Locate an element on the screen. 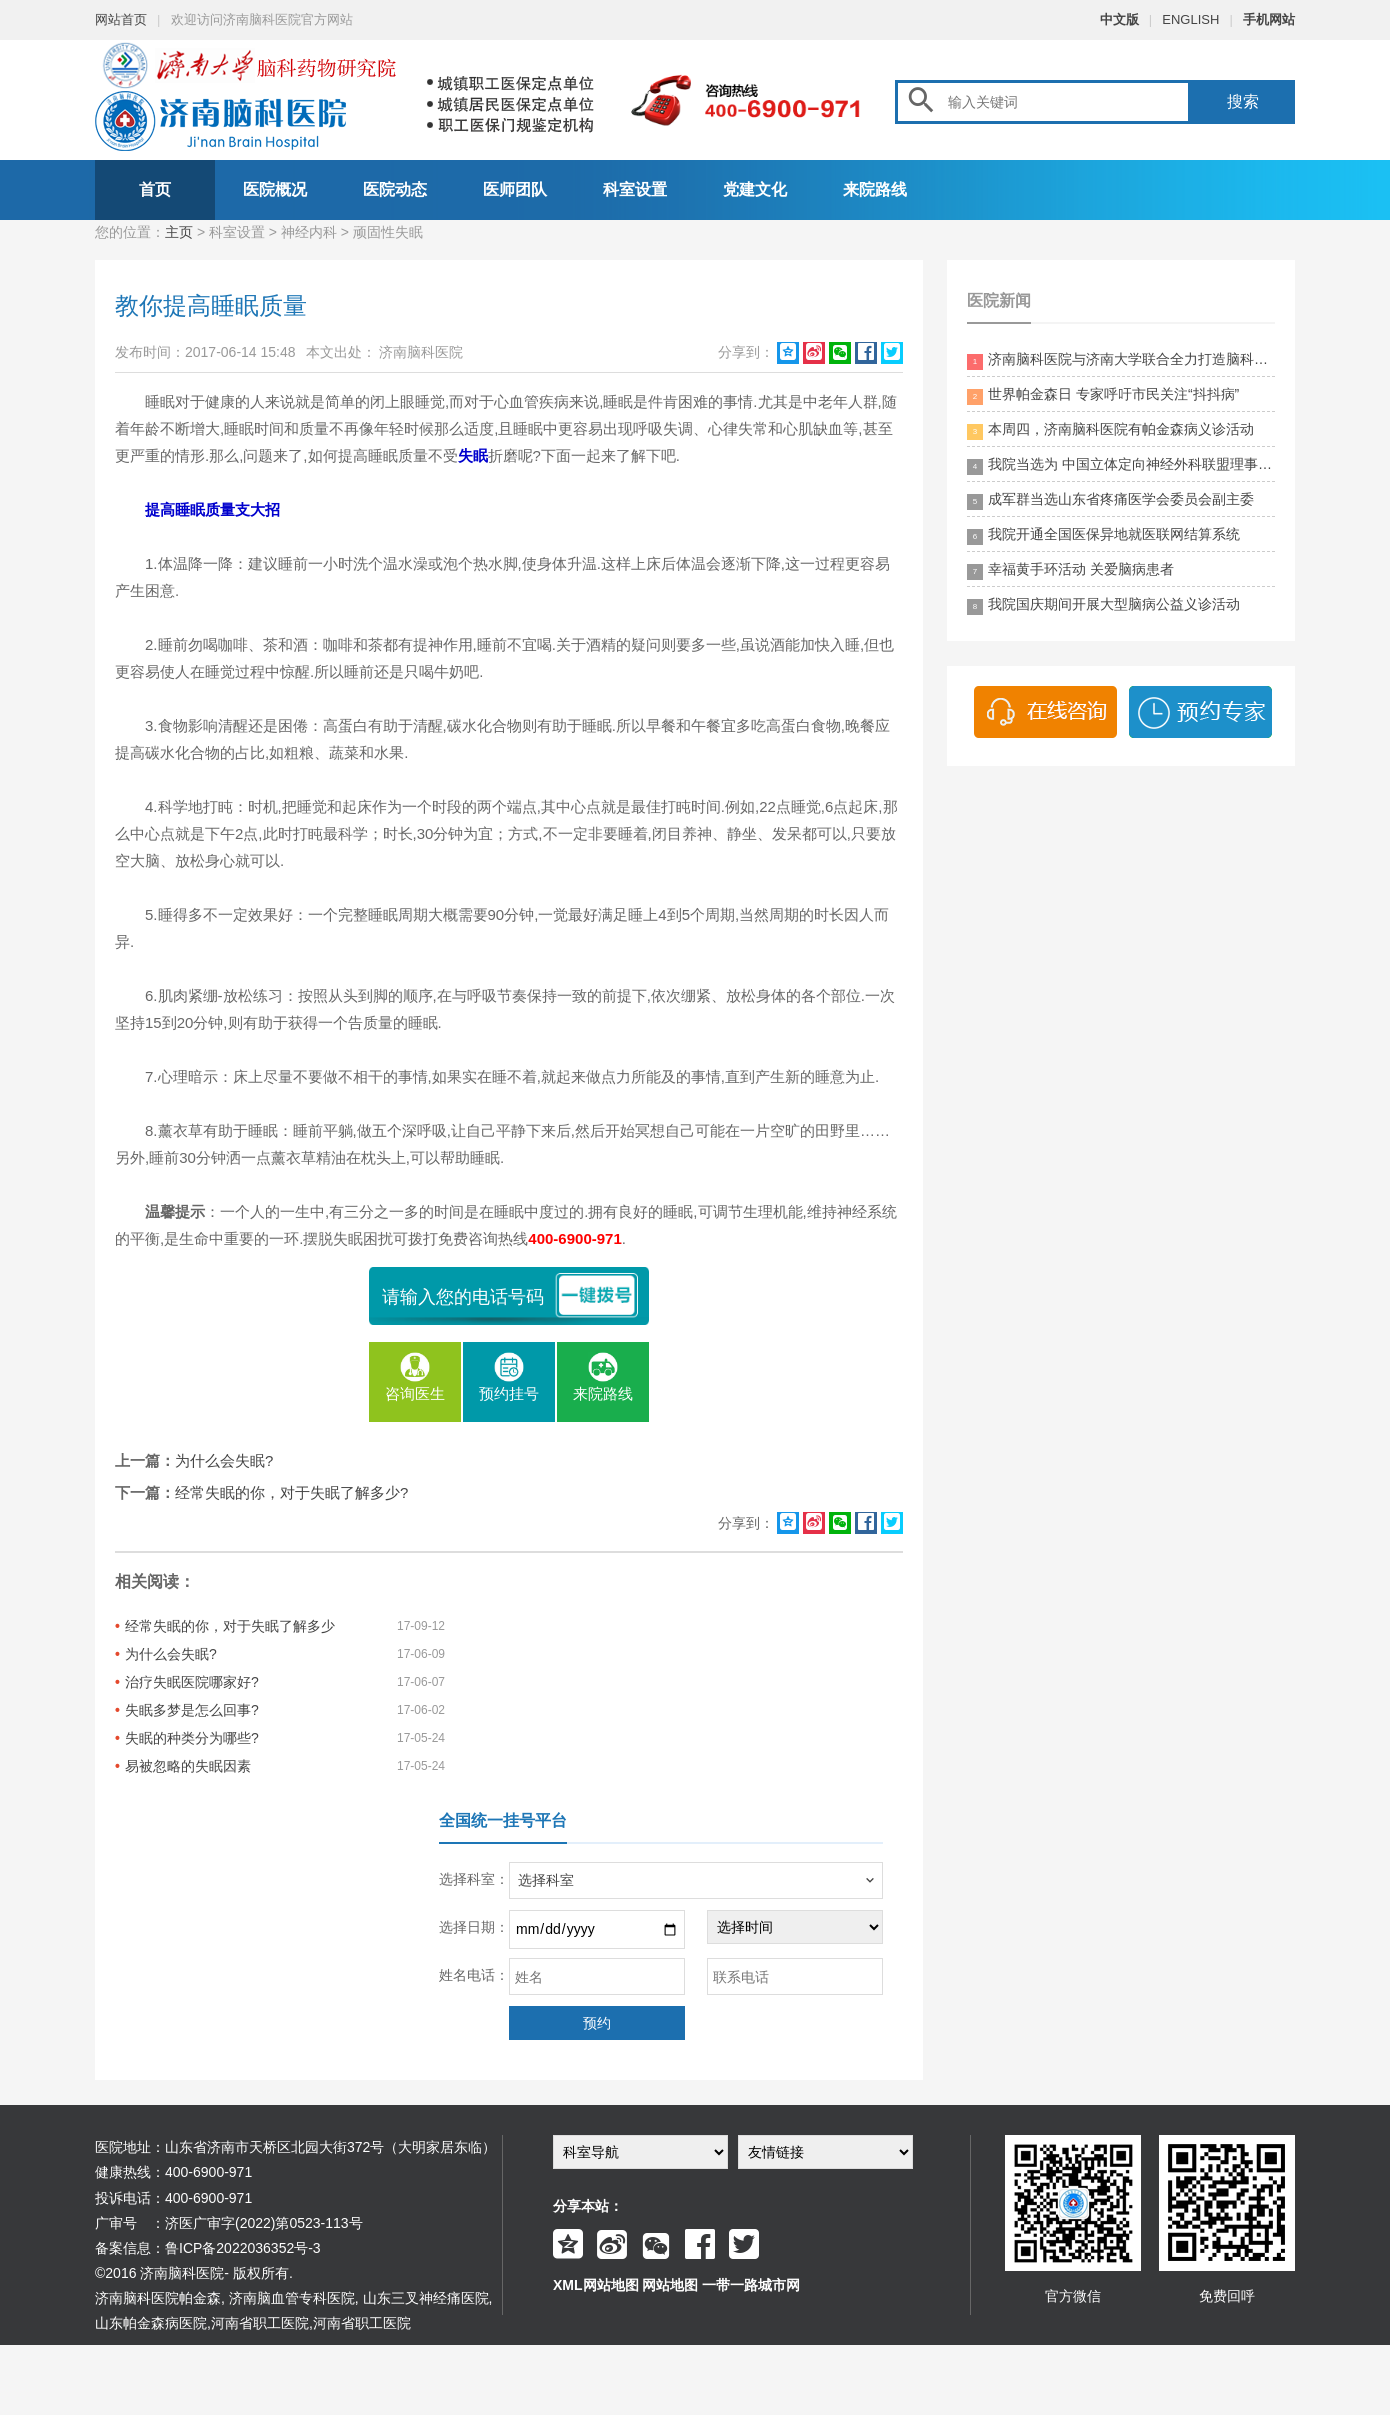 This screenshot has width=1390, height=2415. 网站首页 is located at coordinates (121, 19).